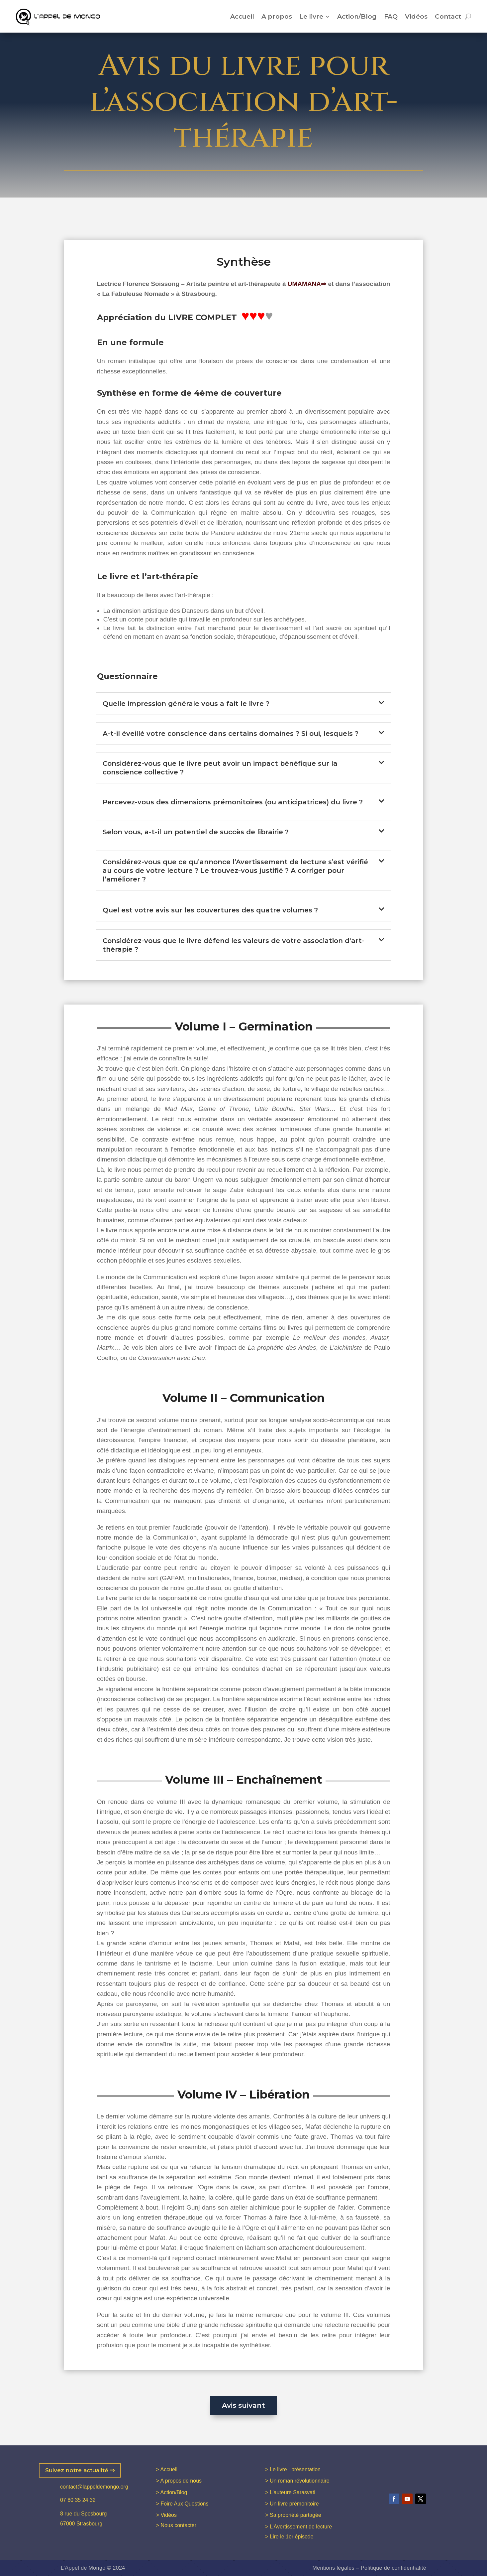 The width and height of the screenshot is (487, 2576). I want to click on Contact, so click(448, 16).